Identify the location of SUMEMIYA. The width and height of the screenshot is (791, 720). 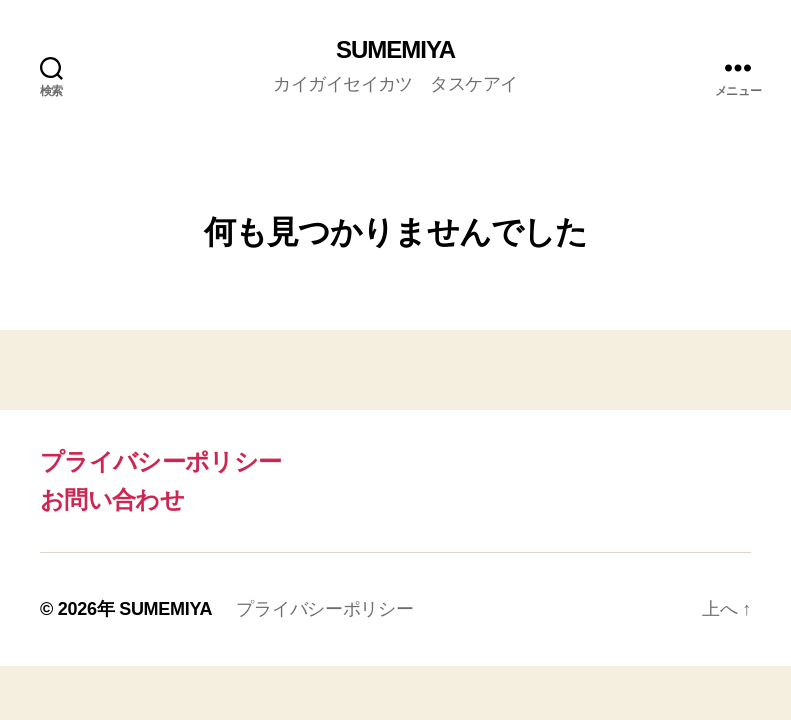
(395, 50).